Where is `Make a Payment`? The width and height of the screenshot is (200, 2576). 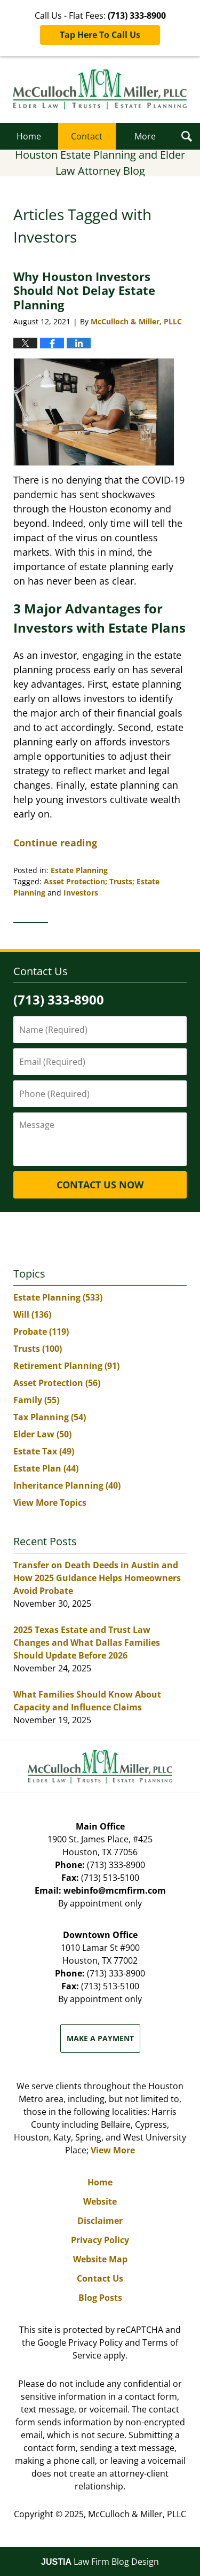 Make a Payment is located at coordinates (100, 2038).